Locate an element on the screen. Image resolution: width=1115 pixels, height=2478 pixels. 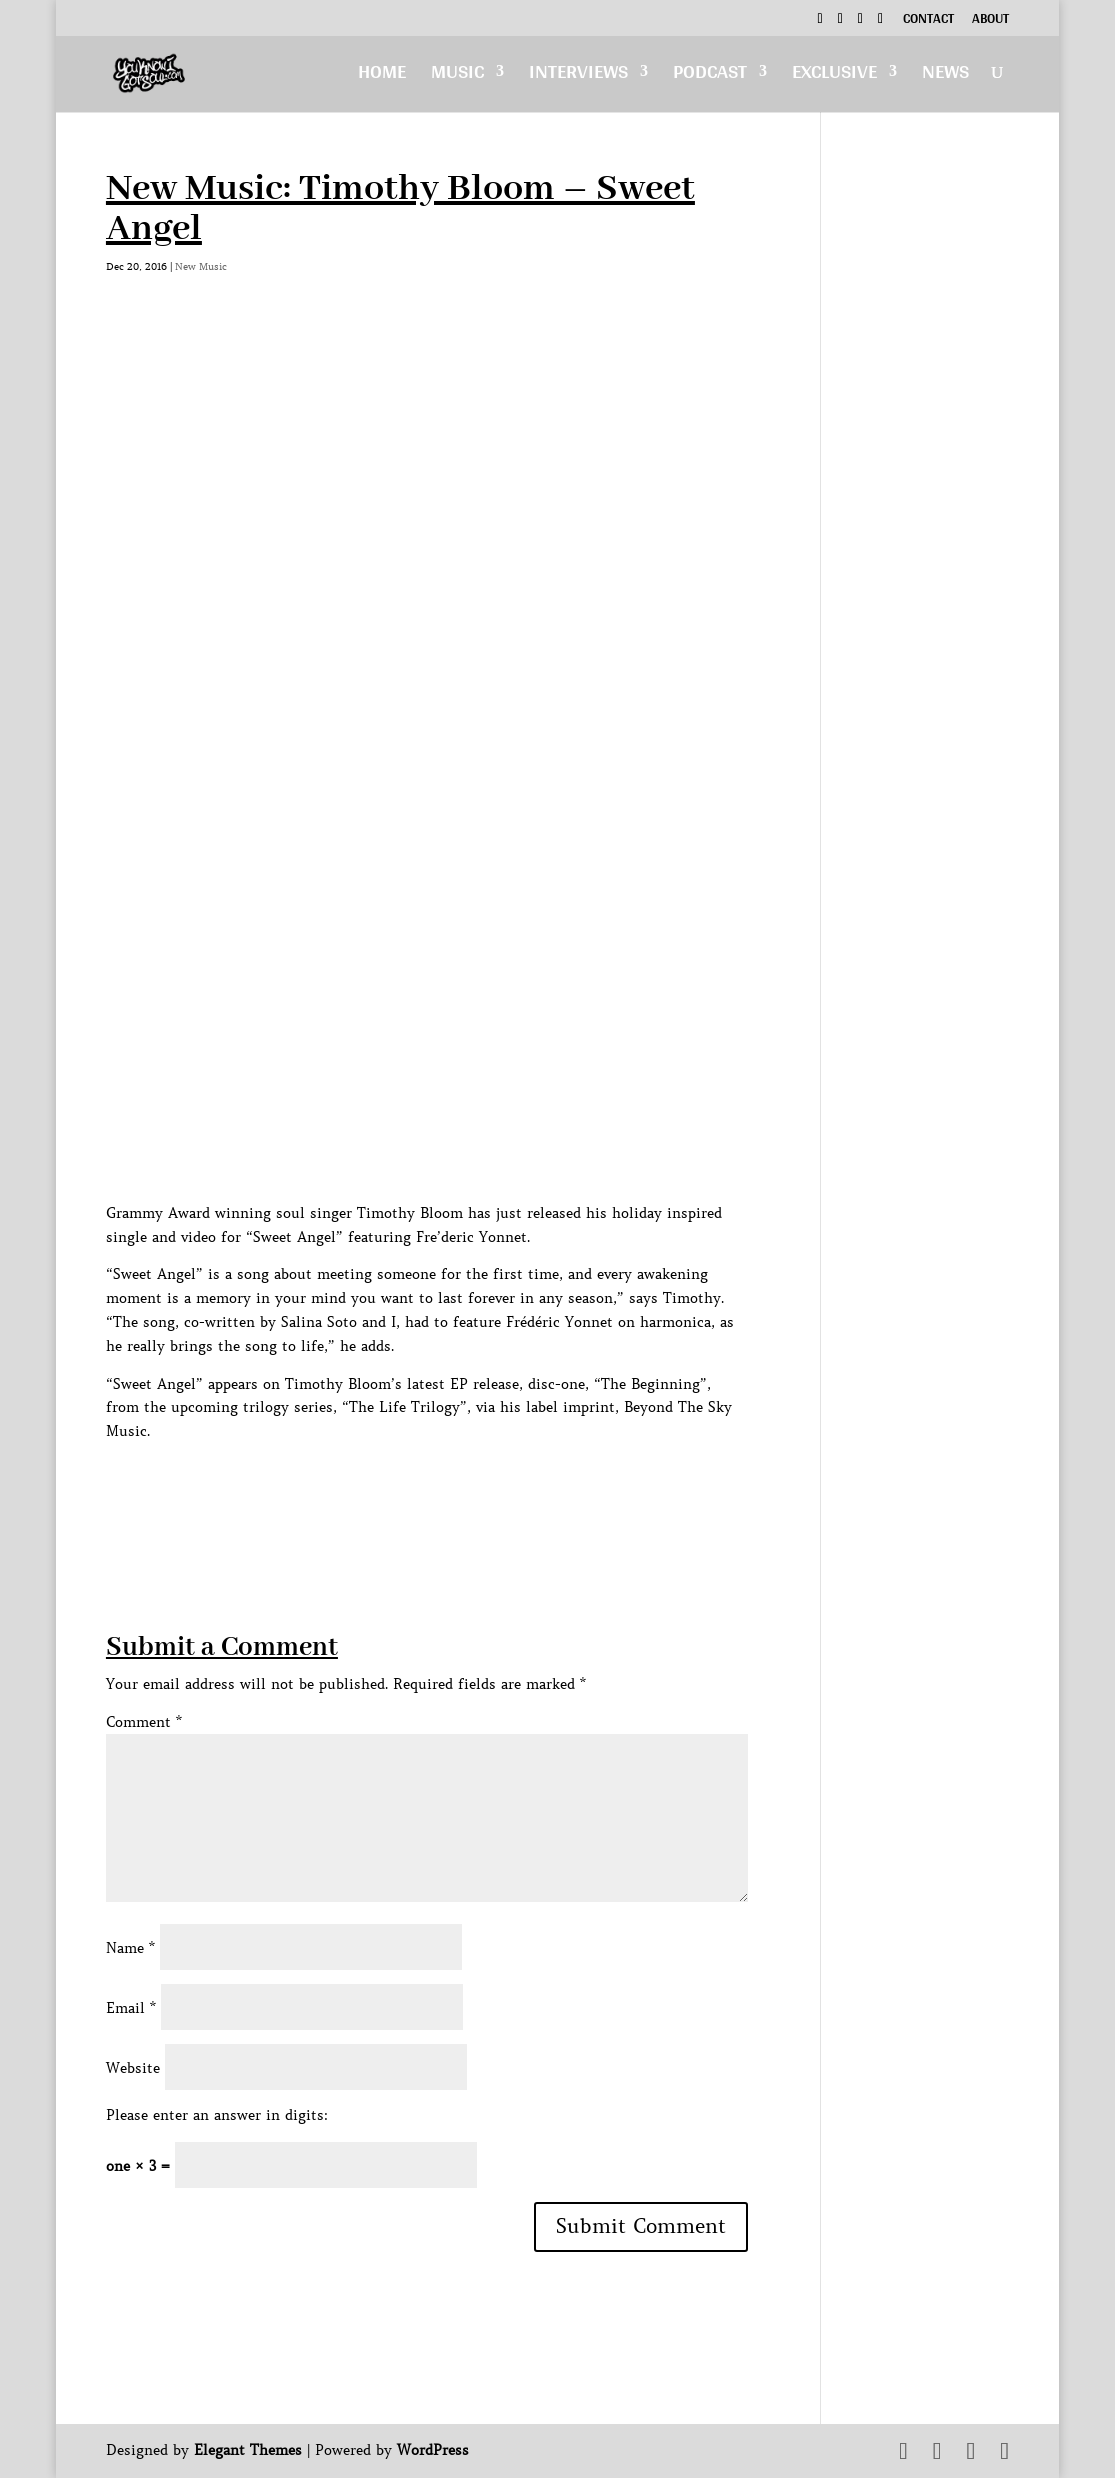
Music is located at coordinates (457, 76).